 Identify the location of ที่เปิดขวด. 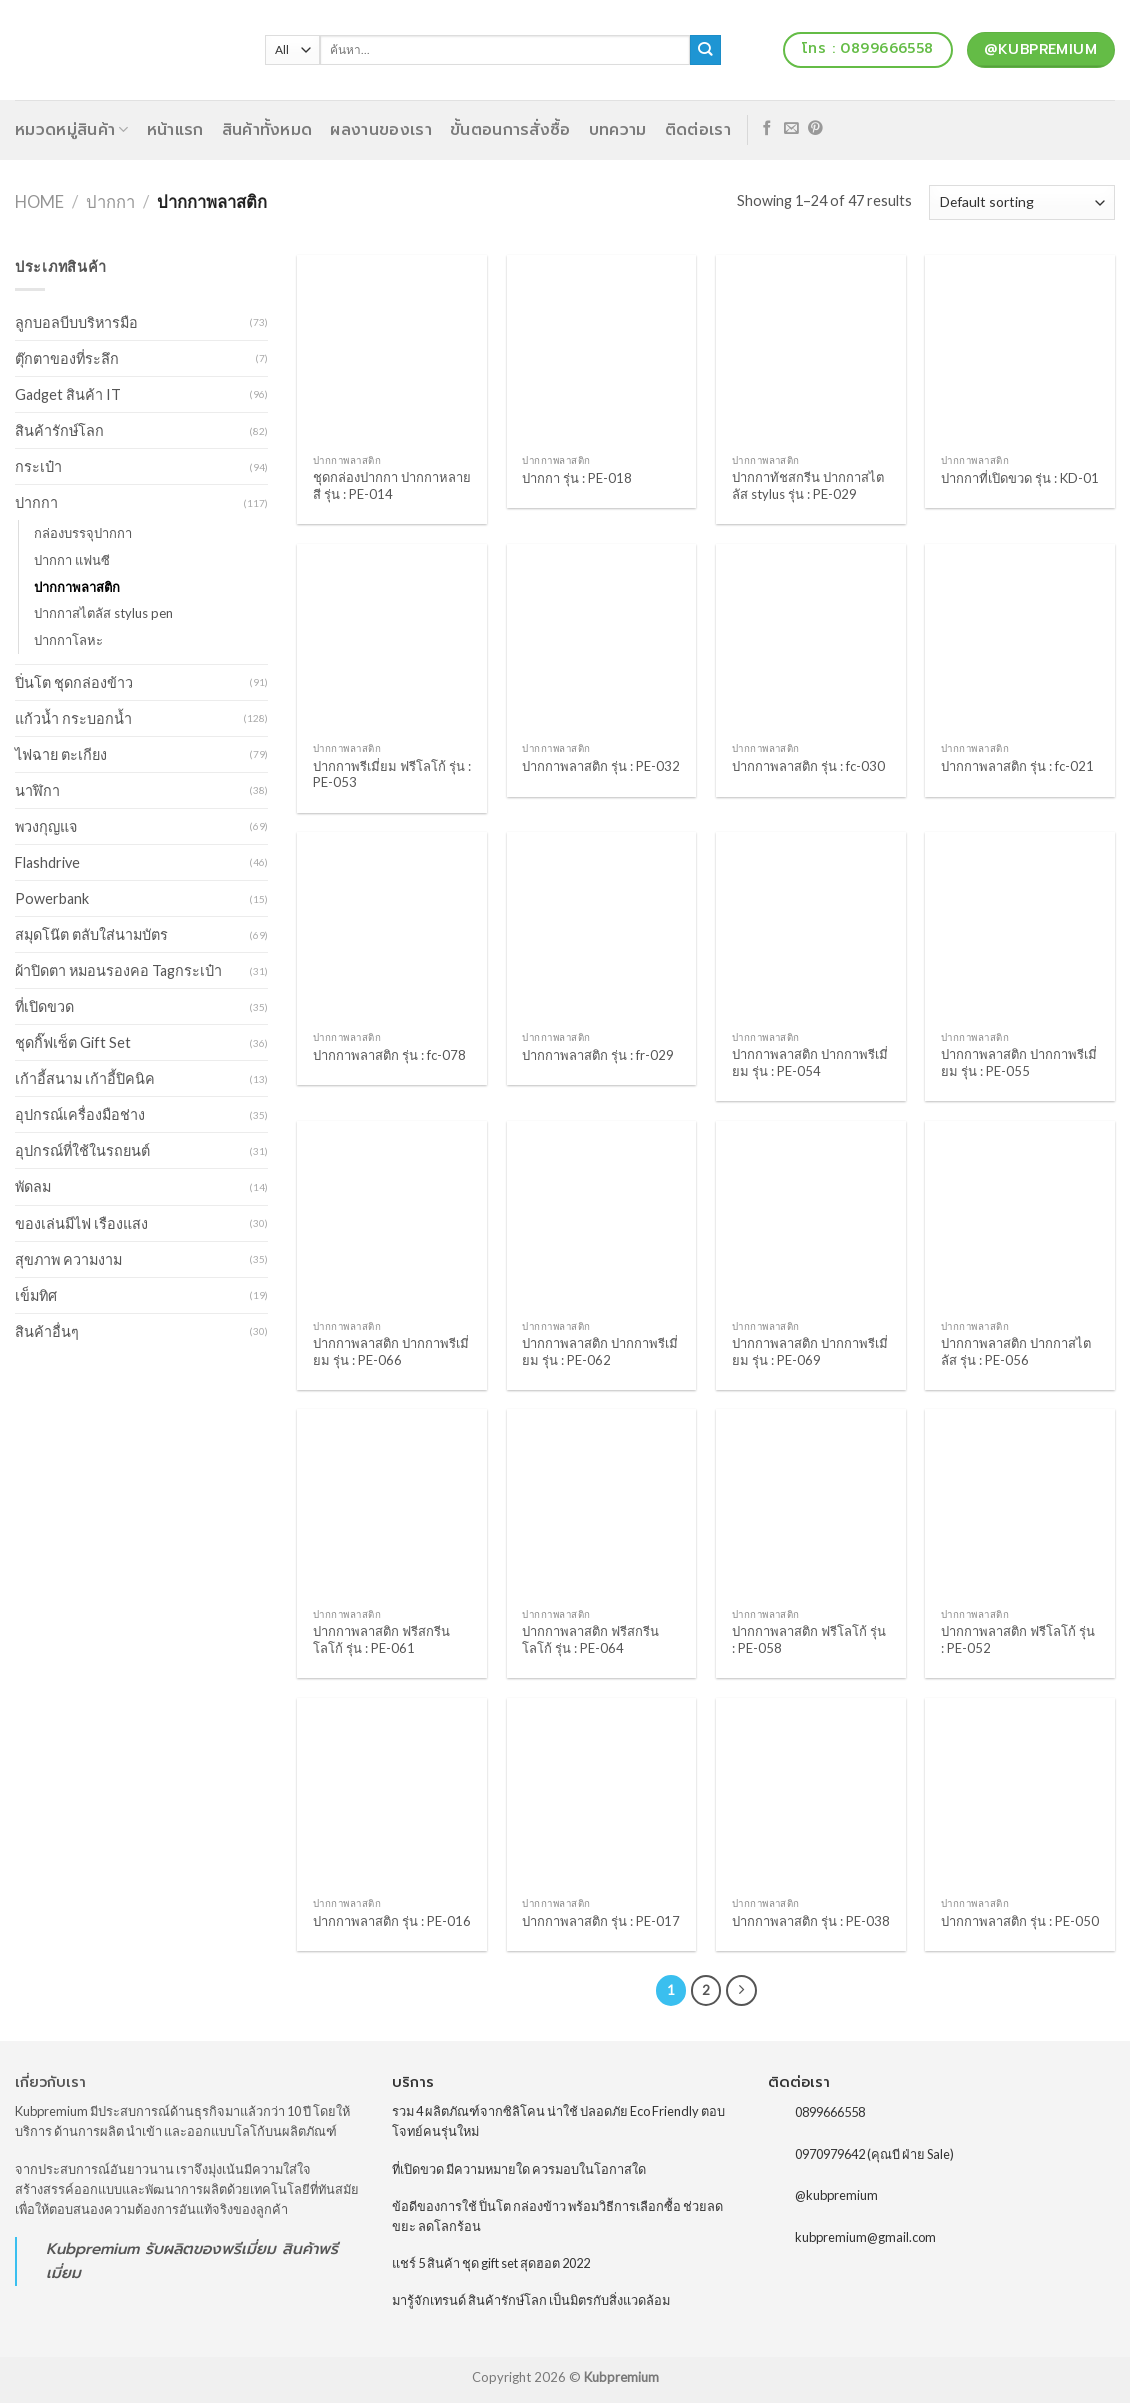
(44, 1006).